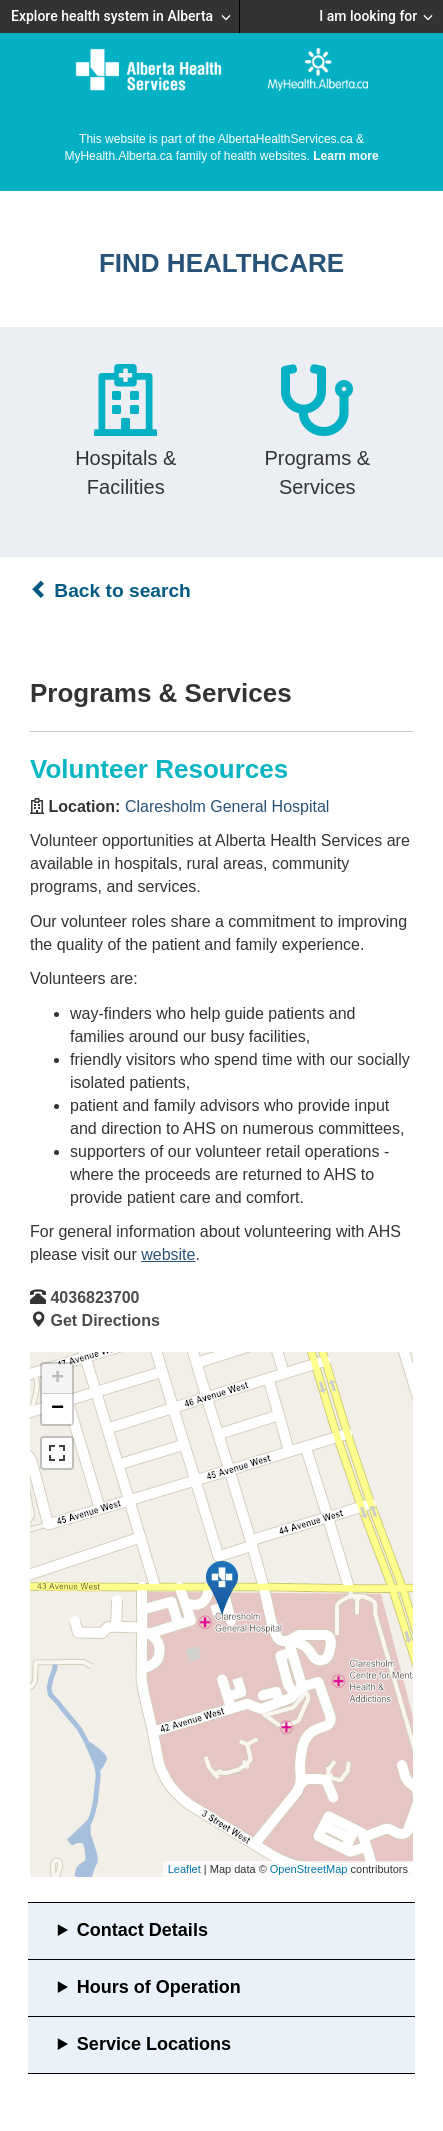 This screenshot has height=2131, width=443. Describe the element at coordinates (104, 1320) in the screenshot. I see `Get Directions` at that location.